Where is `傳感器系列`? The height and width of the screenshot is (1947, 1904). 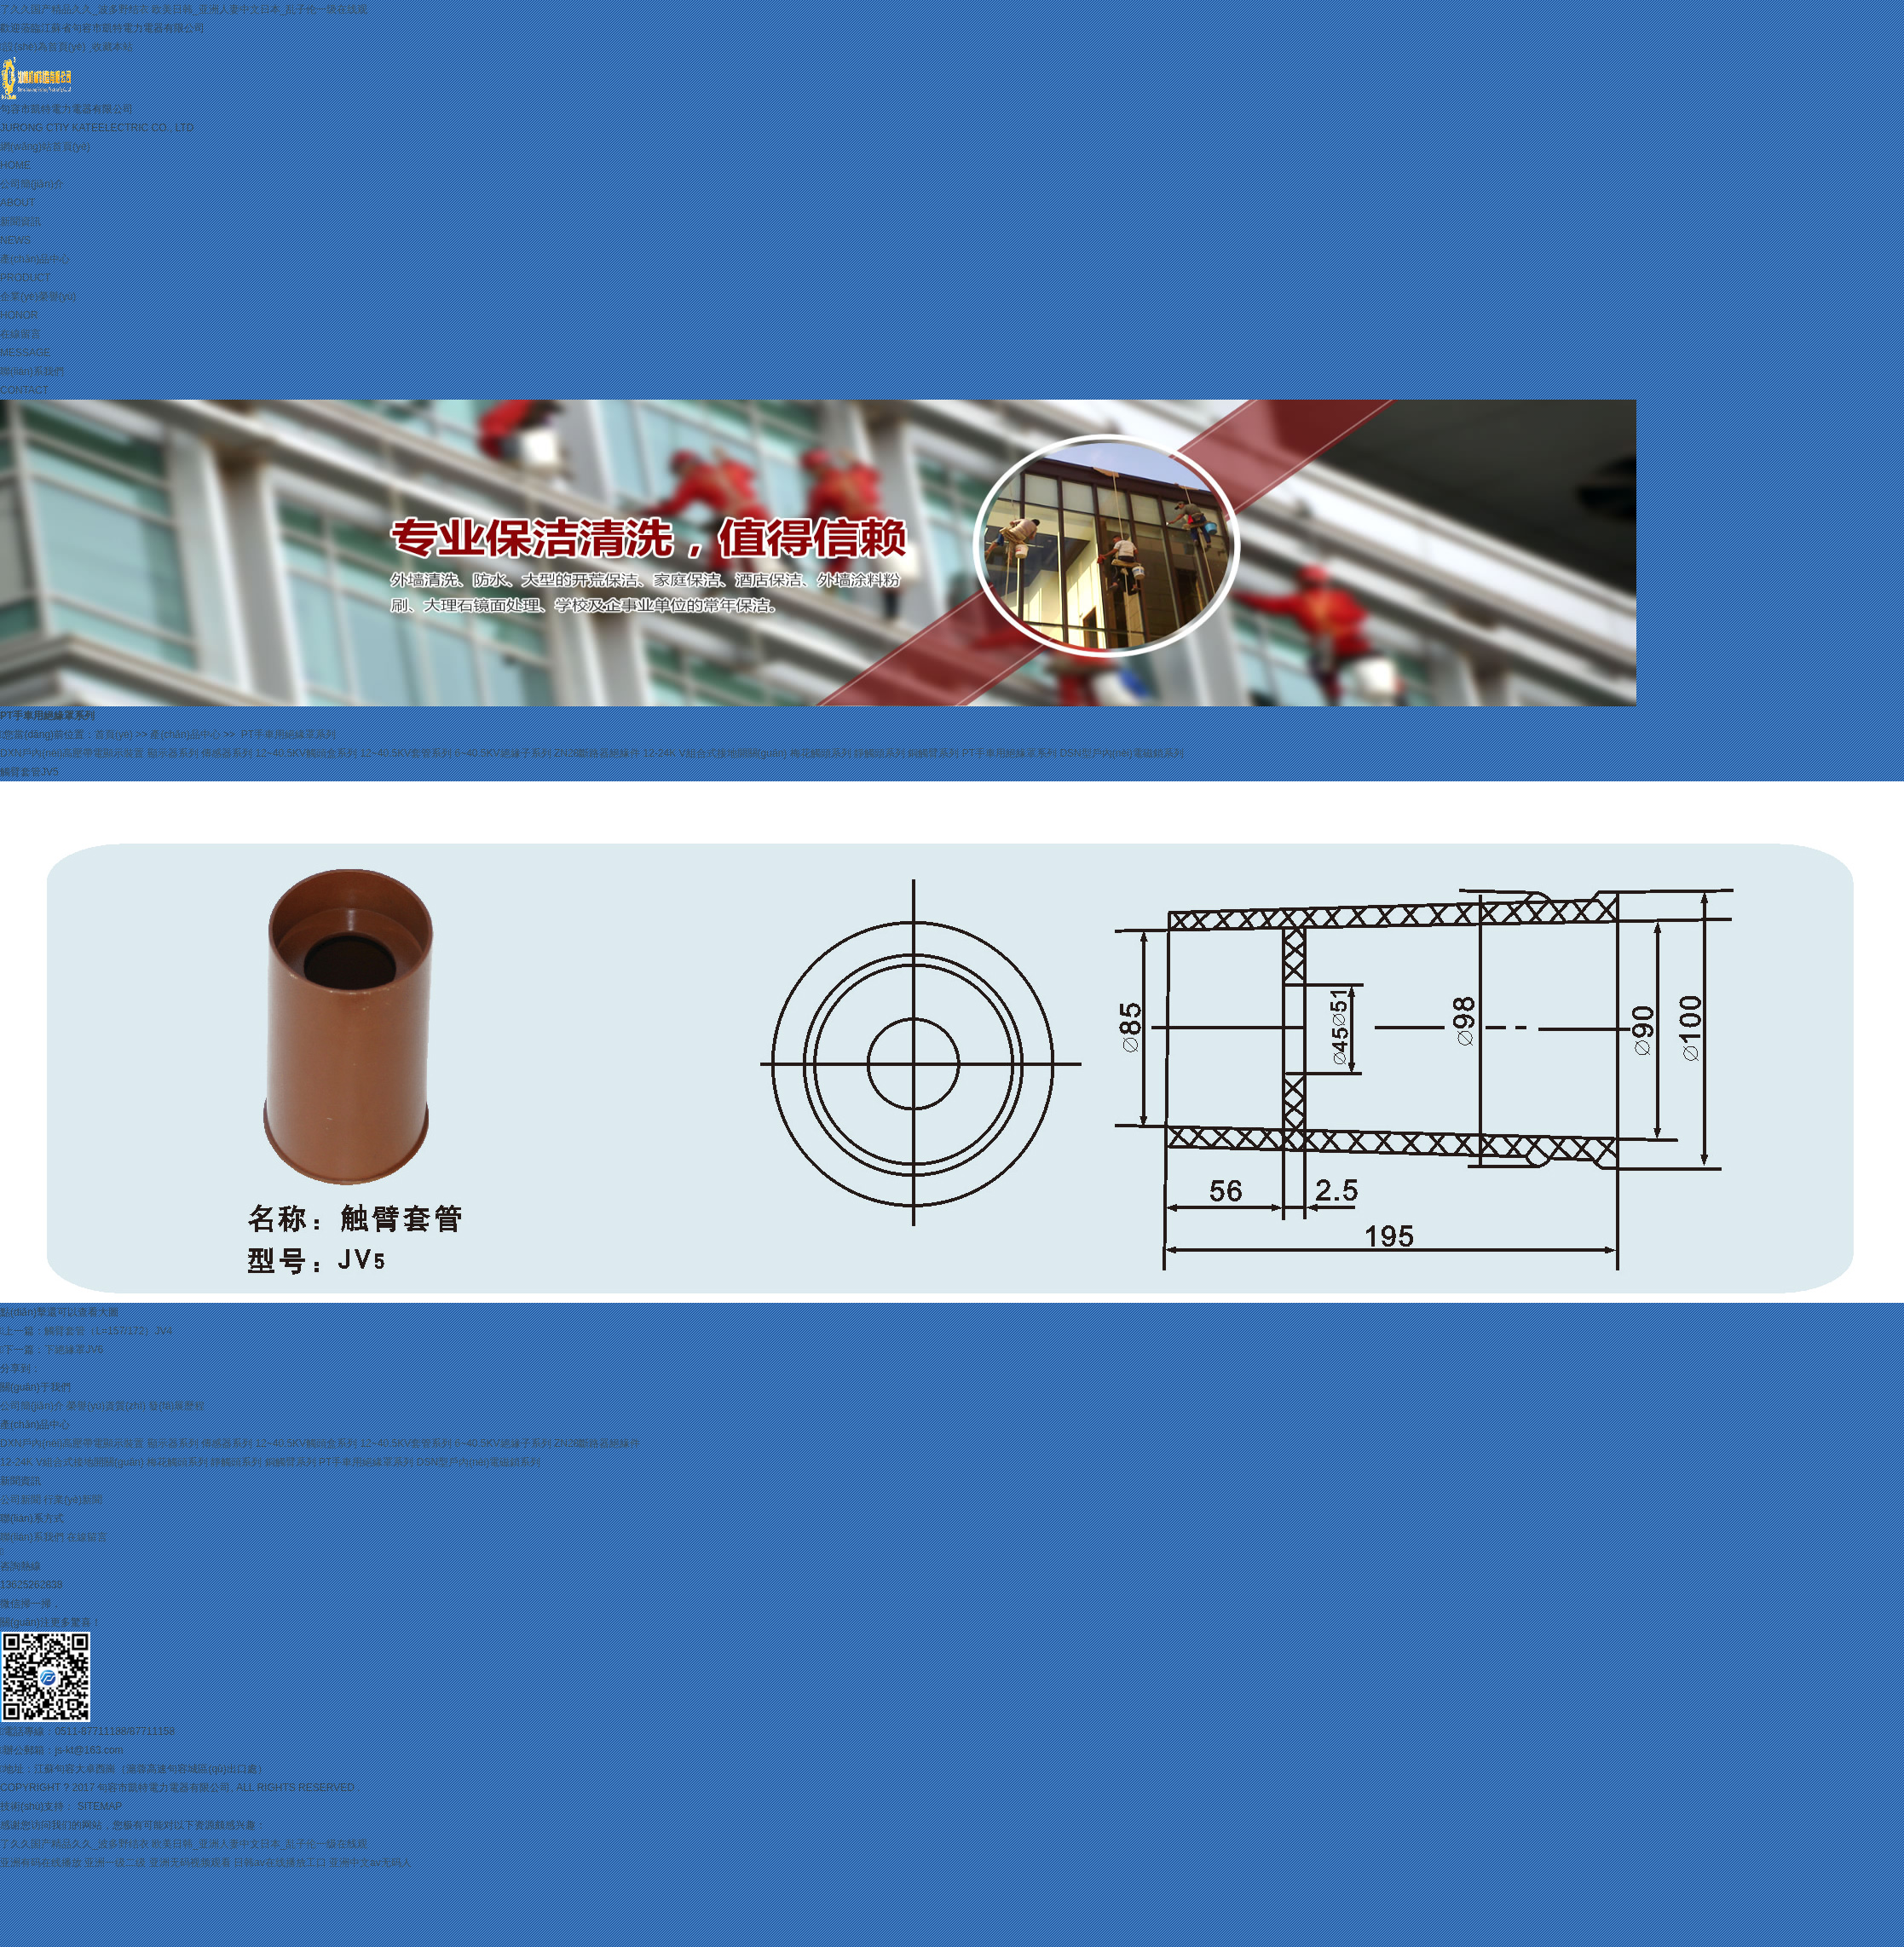 傳感器系列 is located at coordinates (226, 753).